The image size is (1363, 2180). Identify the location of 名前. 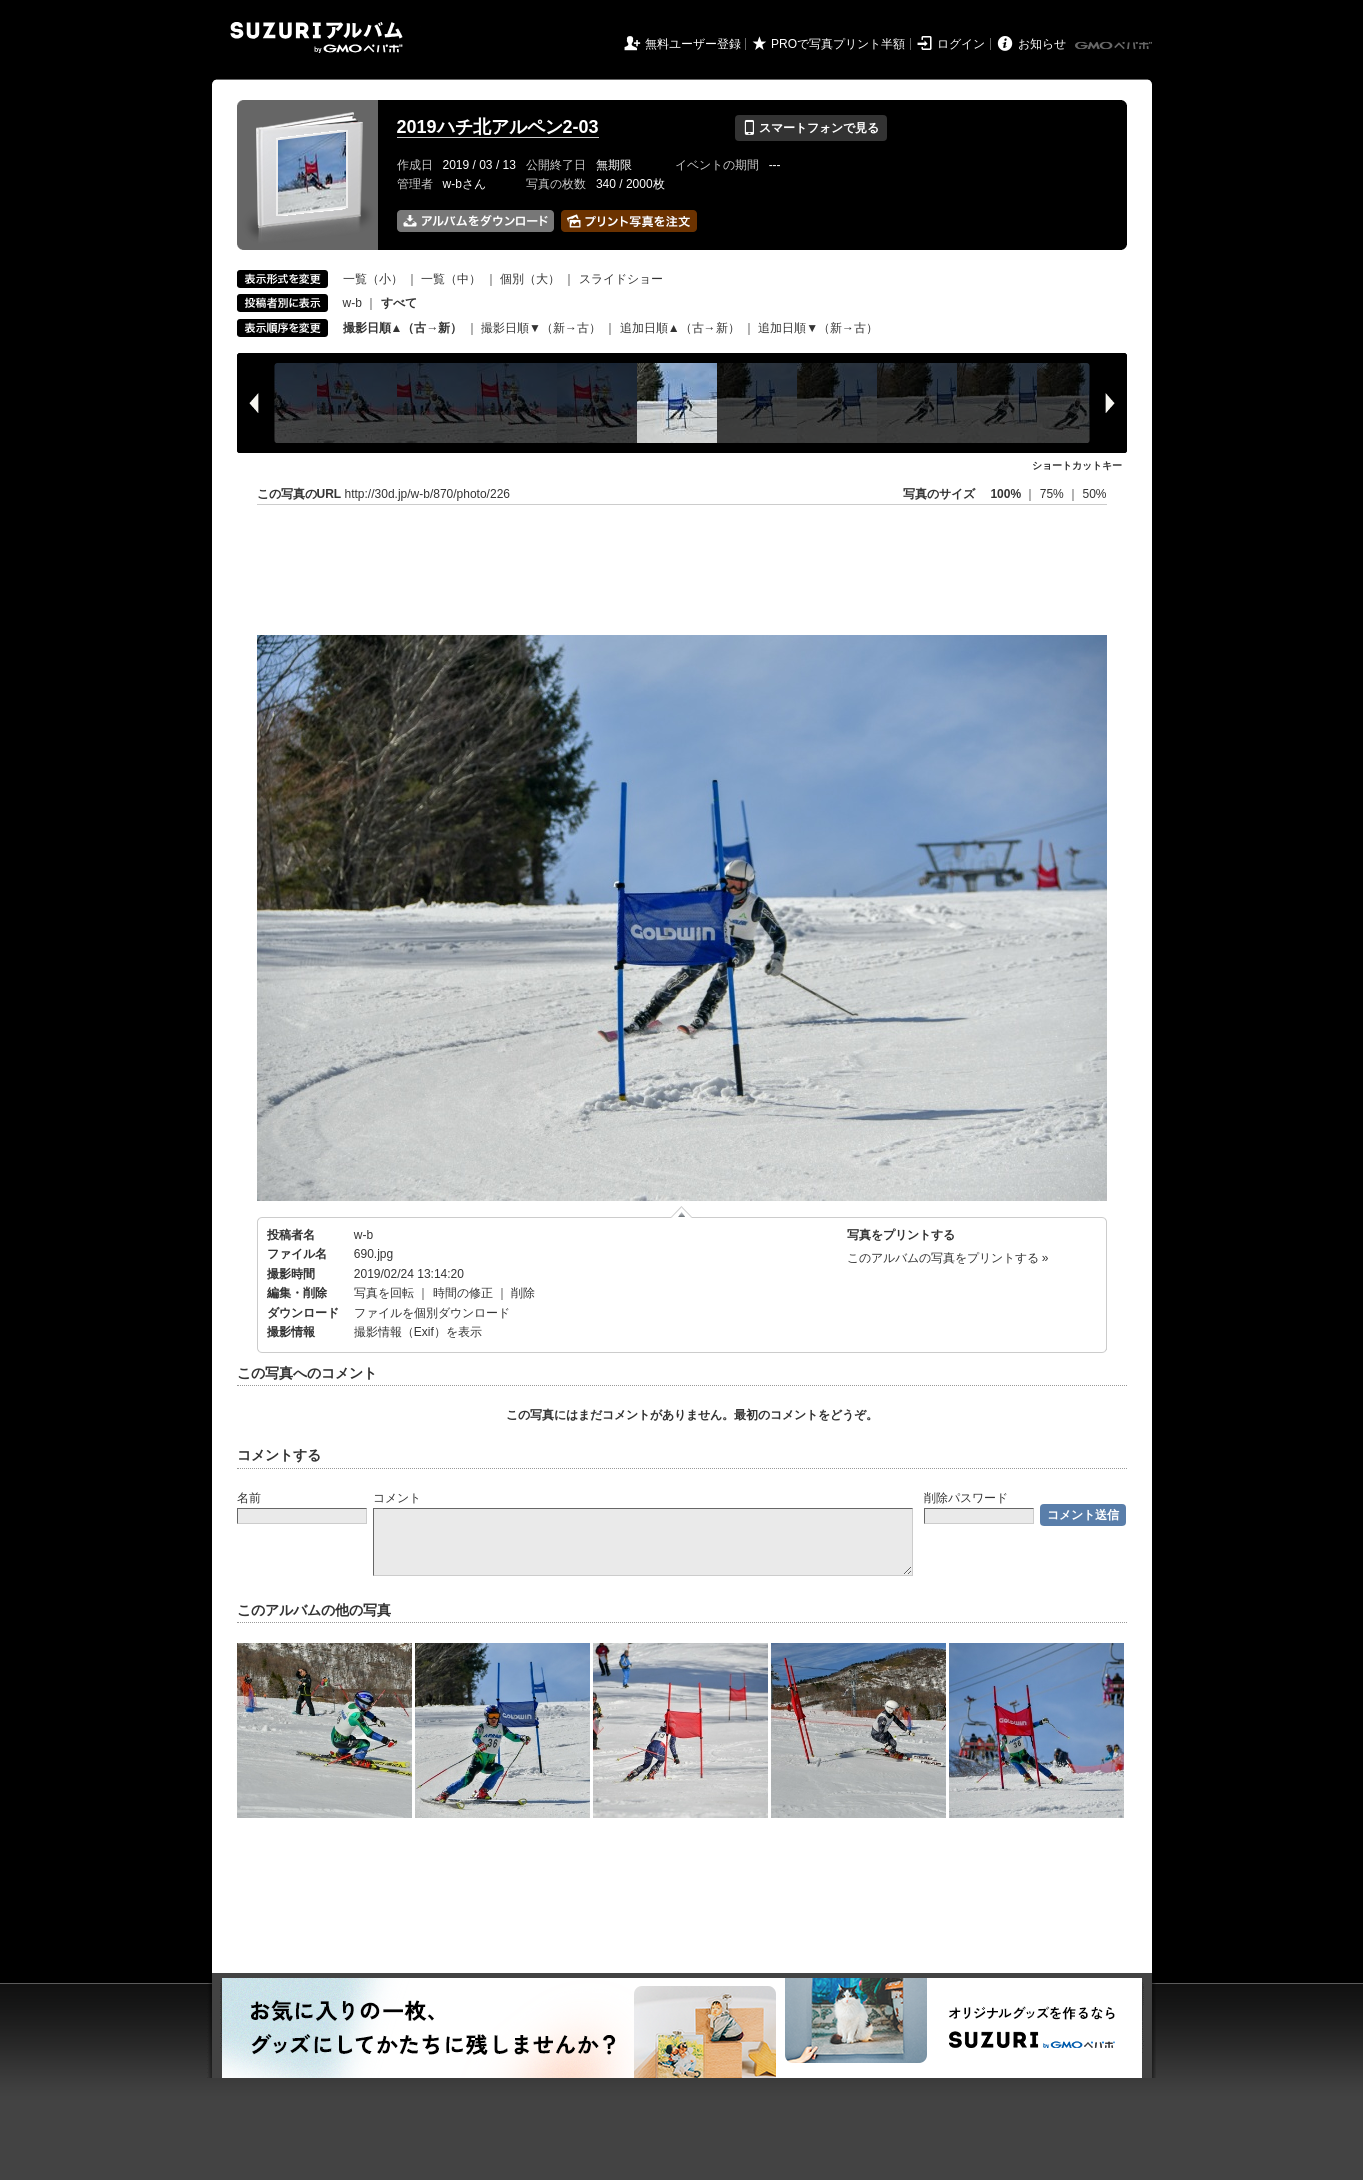
(249, 1498).